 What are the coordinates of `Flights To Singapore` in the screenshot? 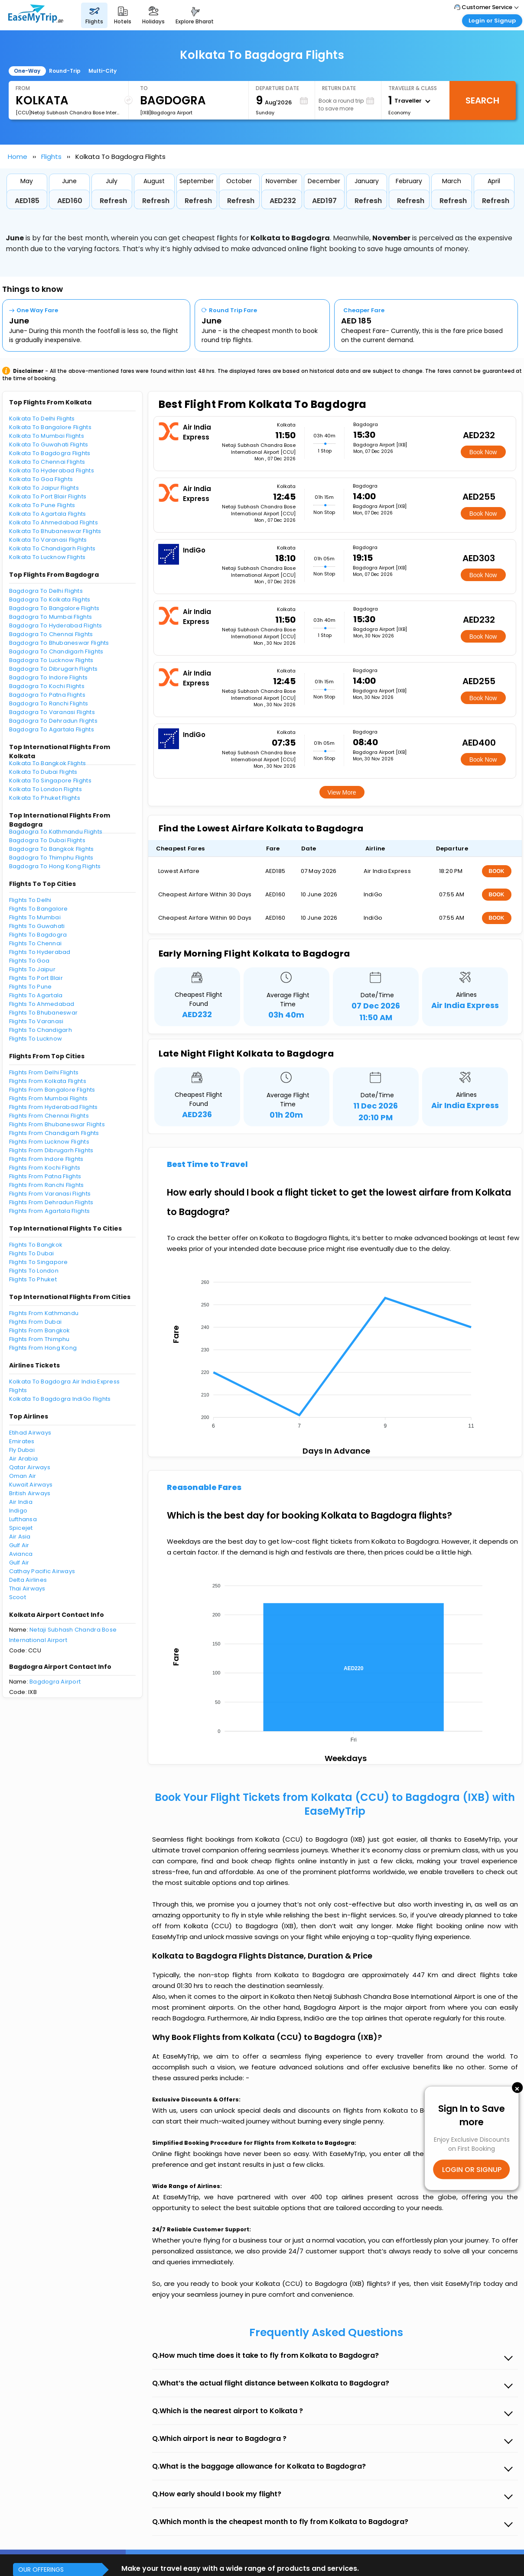 It's located at (38, 1262).